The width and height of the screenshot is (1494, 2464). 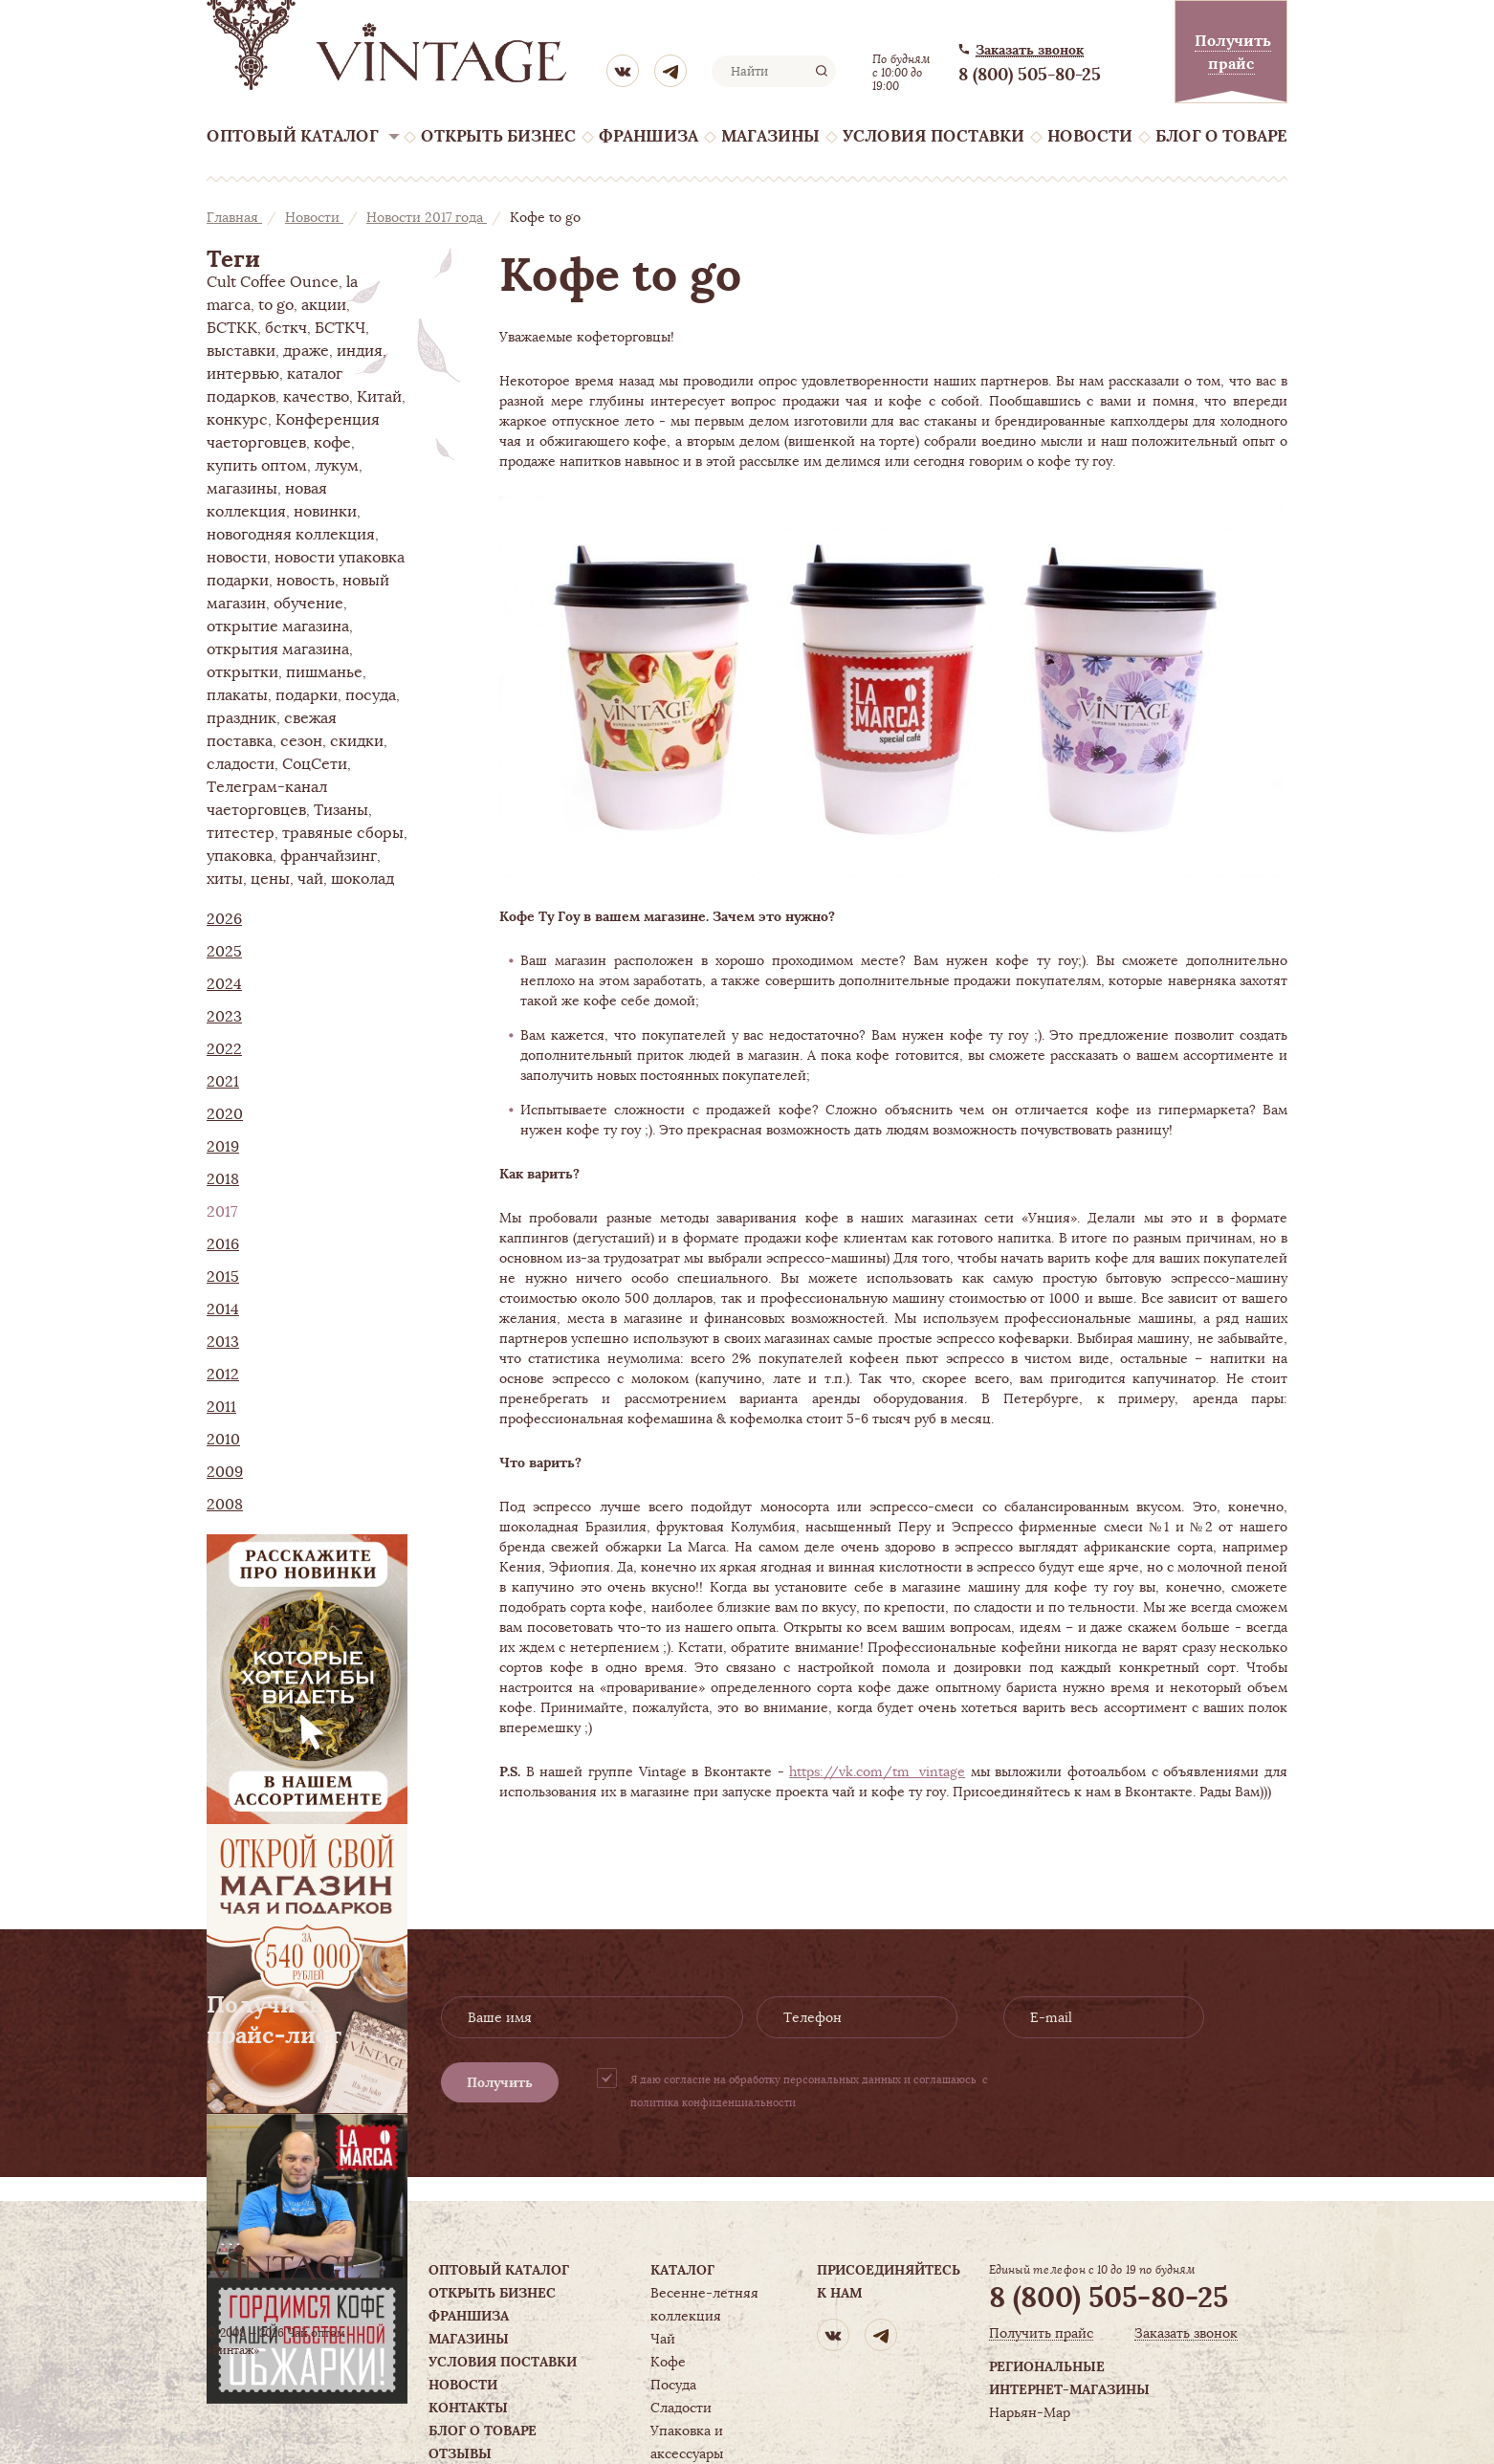 What do you see at coordinates (242, 488) in the screenshot?
I see `магазины` at bounding box center [242, 488].